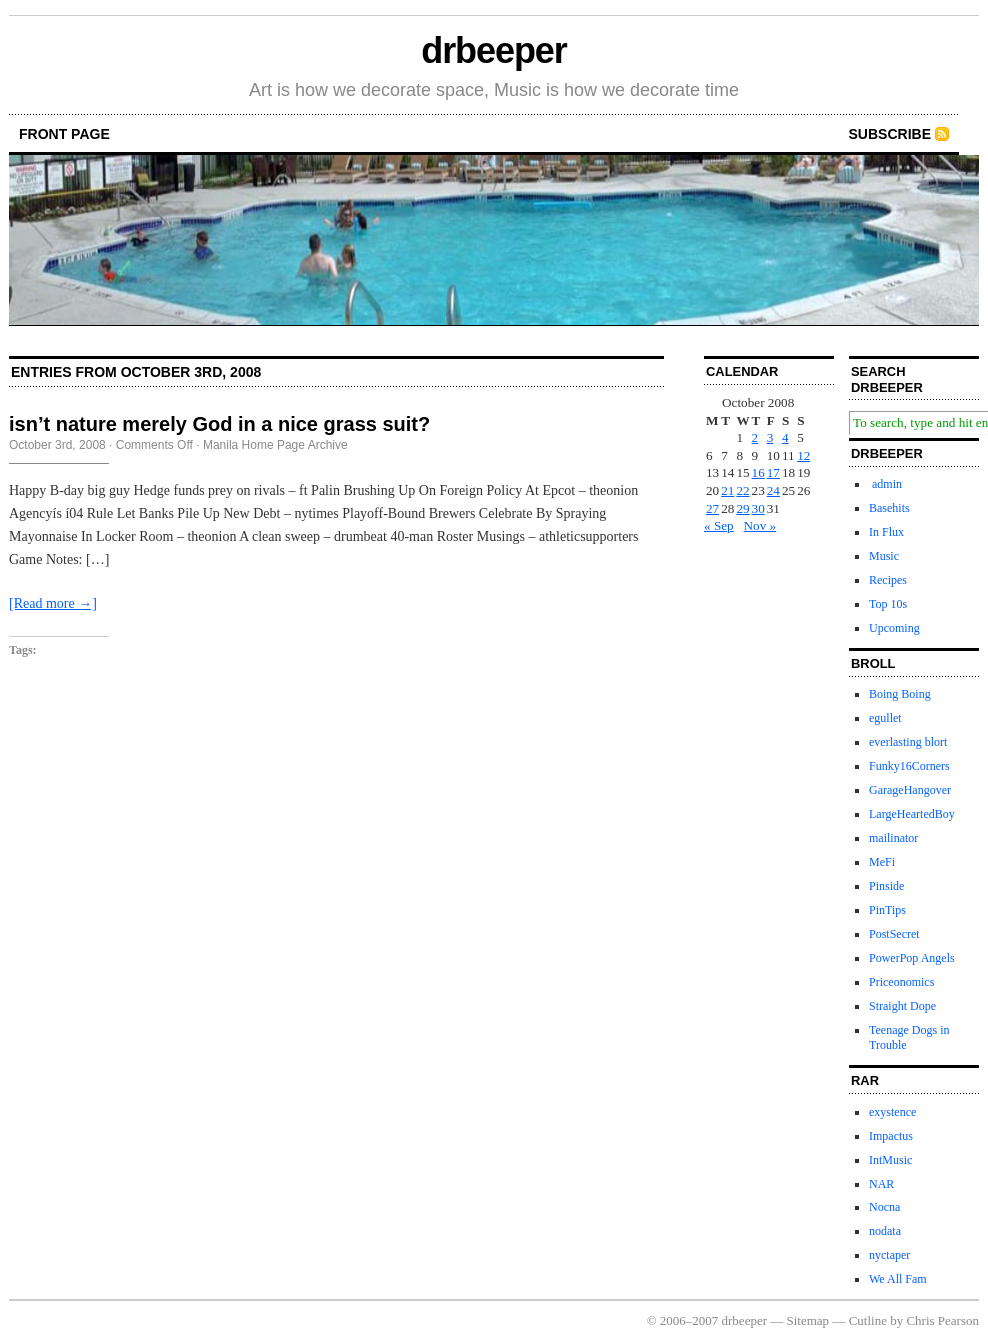 Image resolution: width=988 pixels, height=1341 pixels. I want to click on Priceonomics, so click(901, 982).